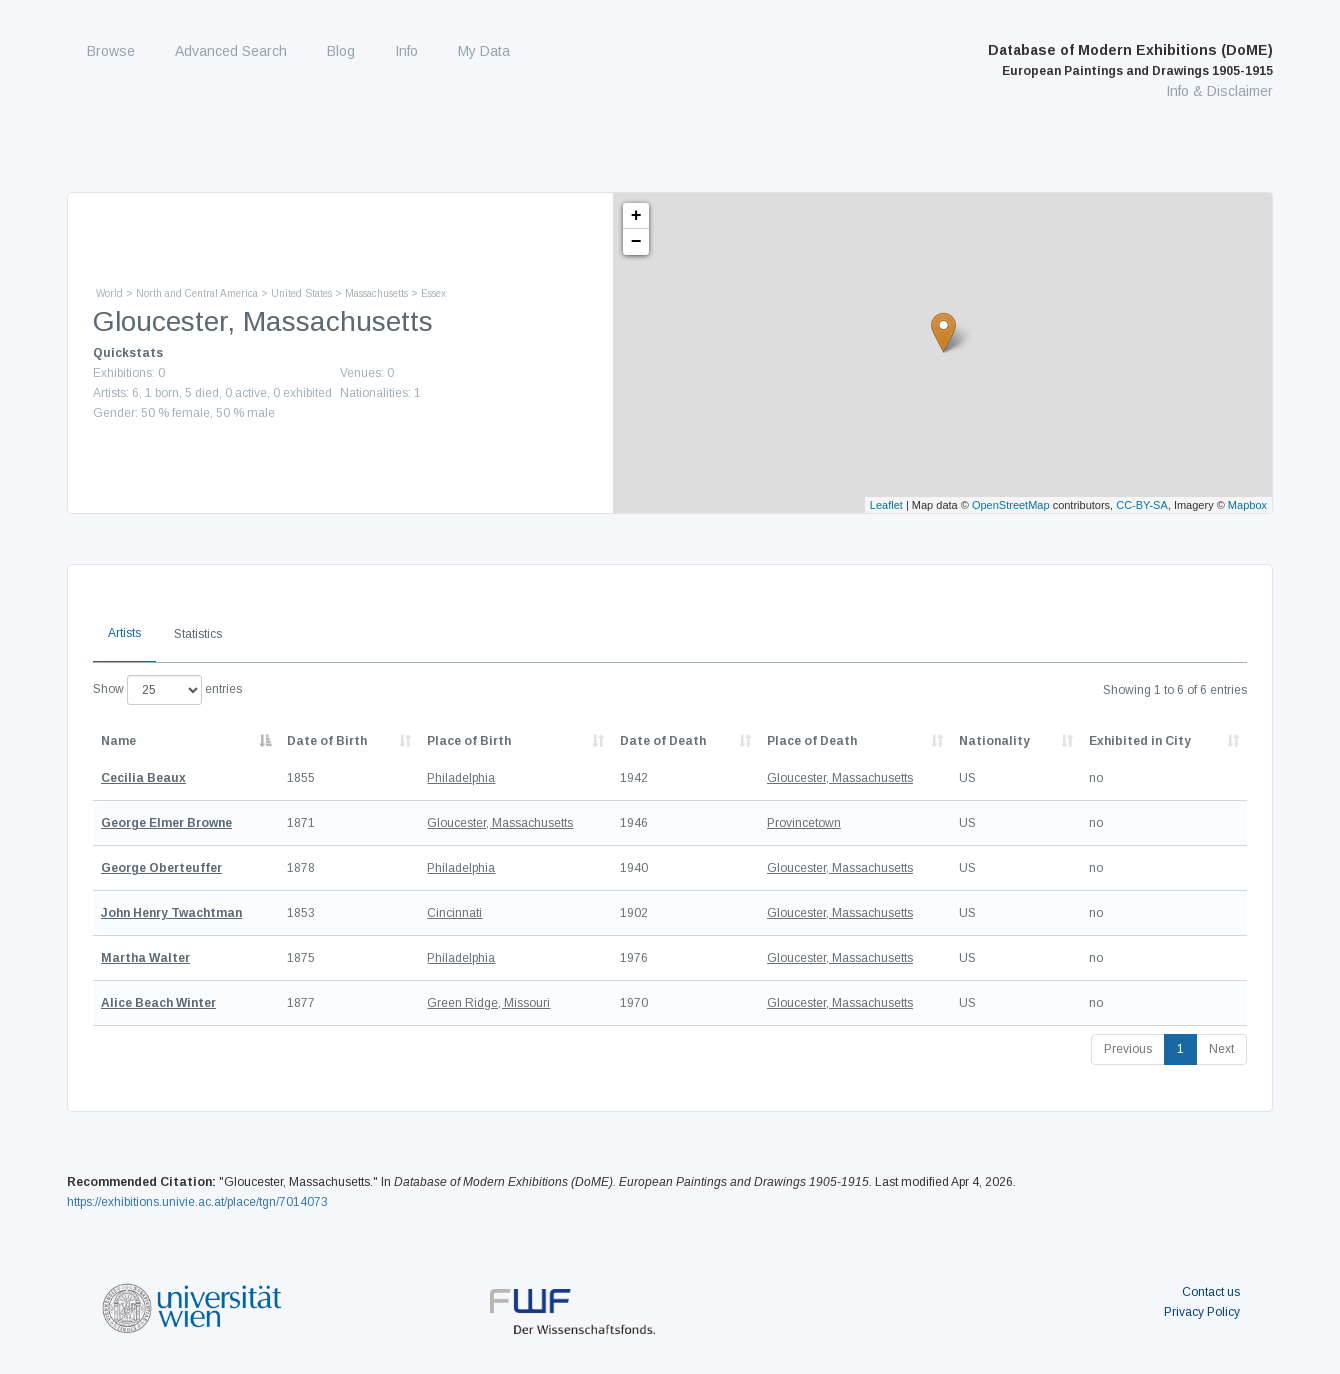  What do you see at coordinates (406, 51) in the screenshot?
I see `Info` at bounding box center [406, 51].